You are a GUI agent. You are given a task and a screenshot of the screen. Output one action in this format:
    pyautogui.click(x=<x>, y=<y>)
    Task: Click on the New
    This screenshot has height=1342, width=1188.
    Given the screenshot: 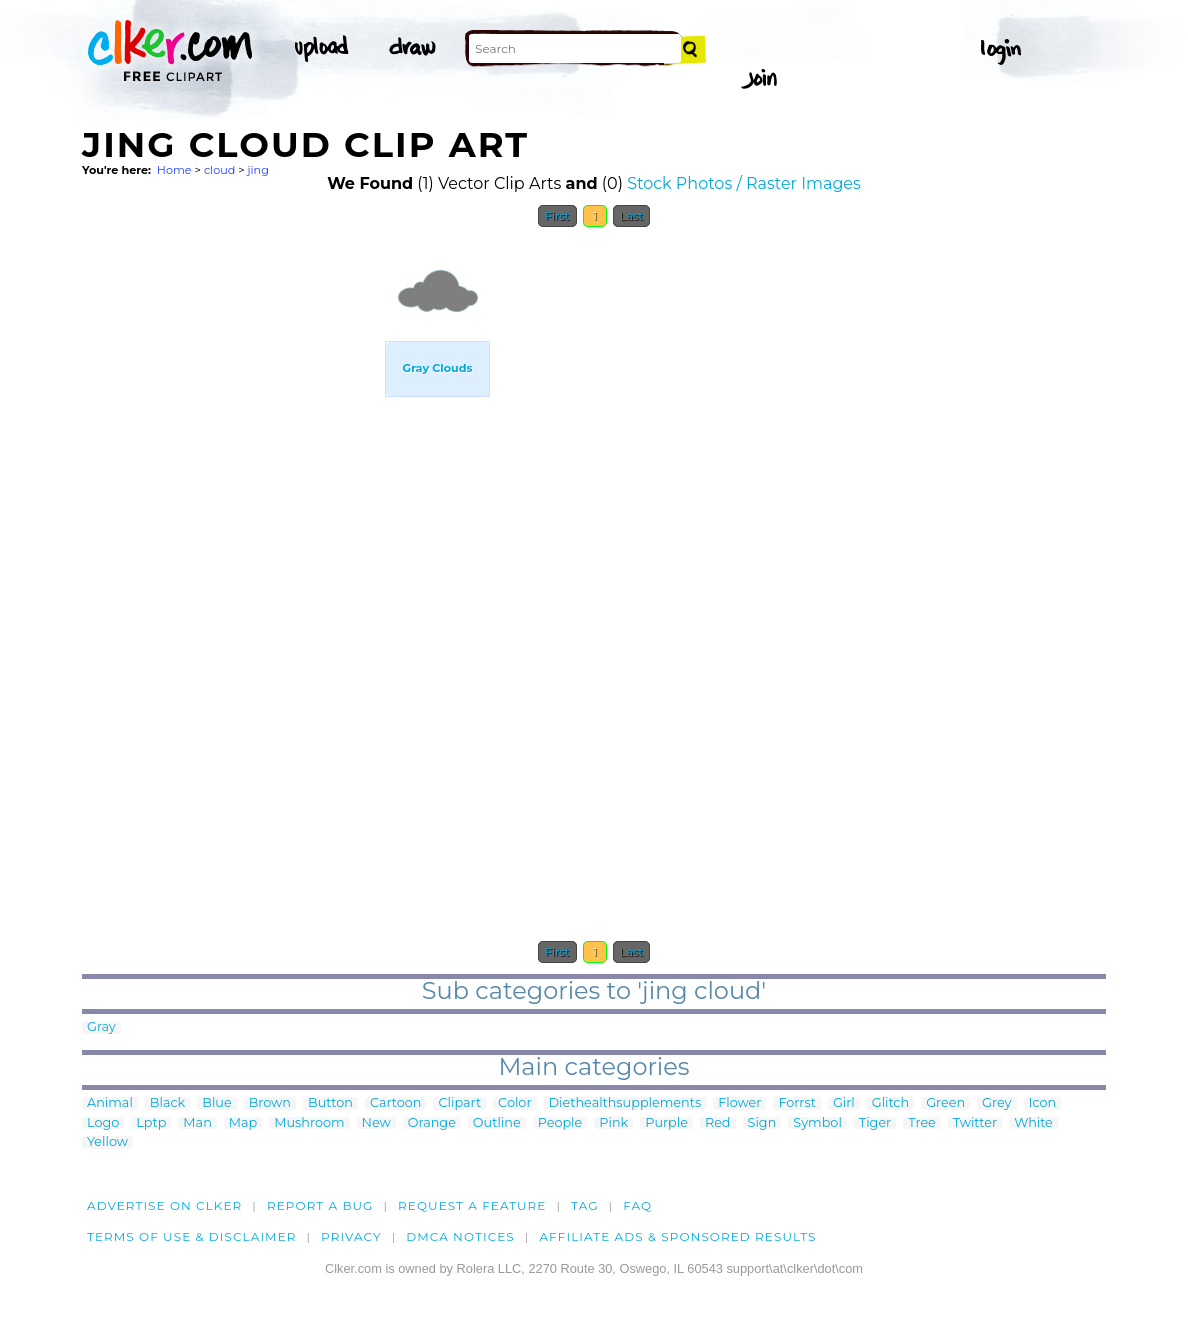 What is the action you would take?
    pyautogui.click(x=376, y=1123)
    